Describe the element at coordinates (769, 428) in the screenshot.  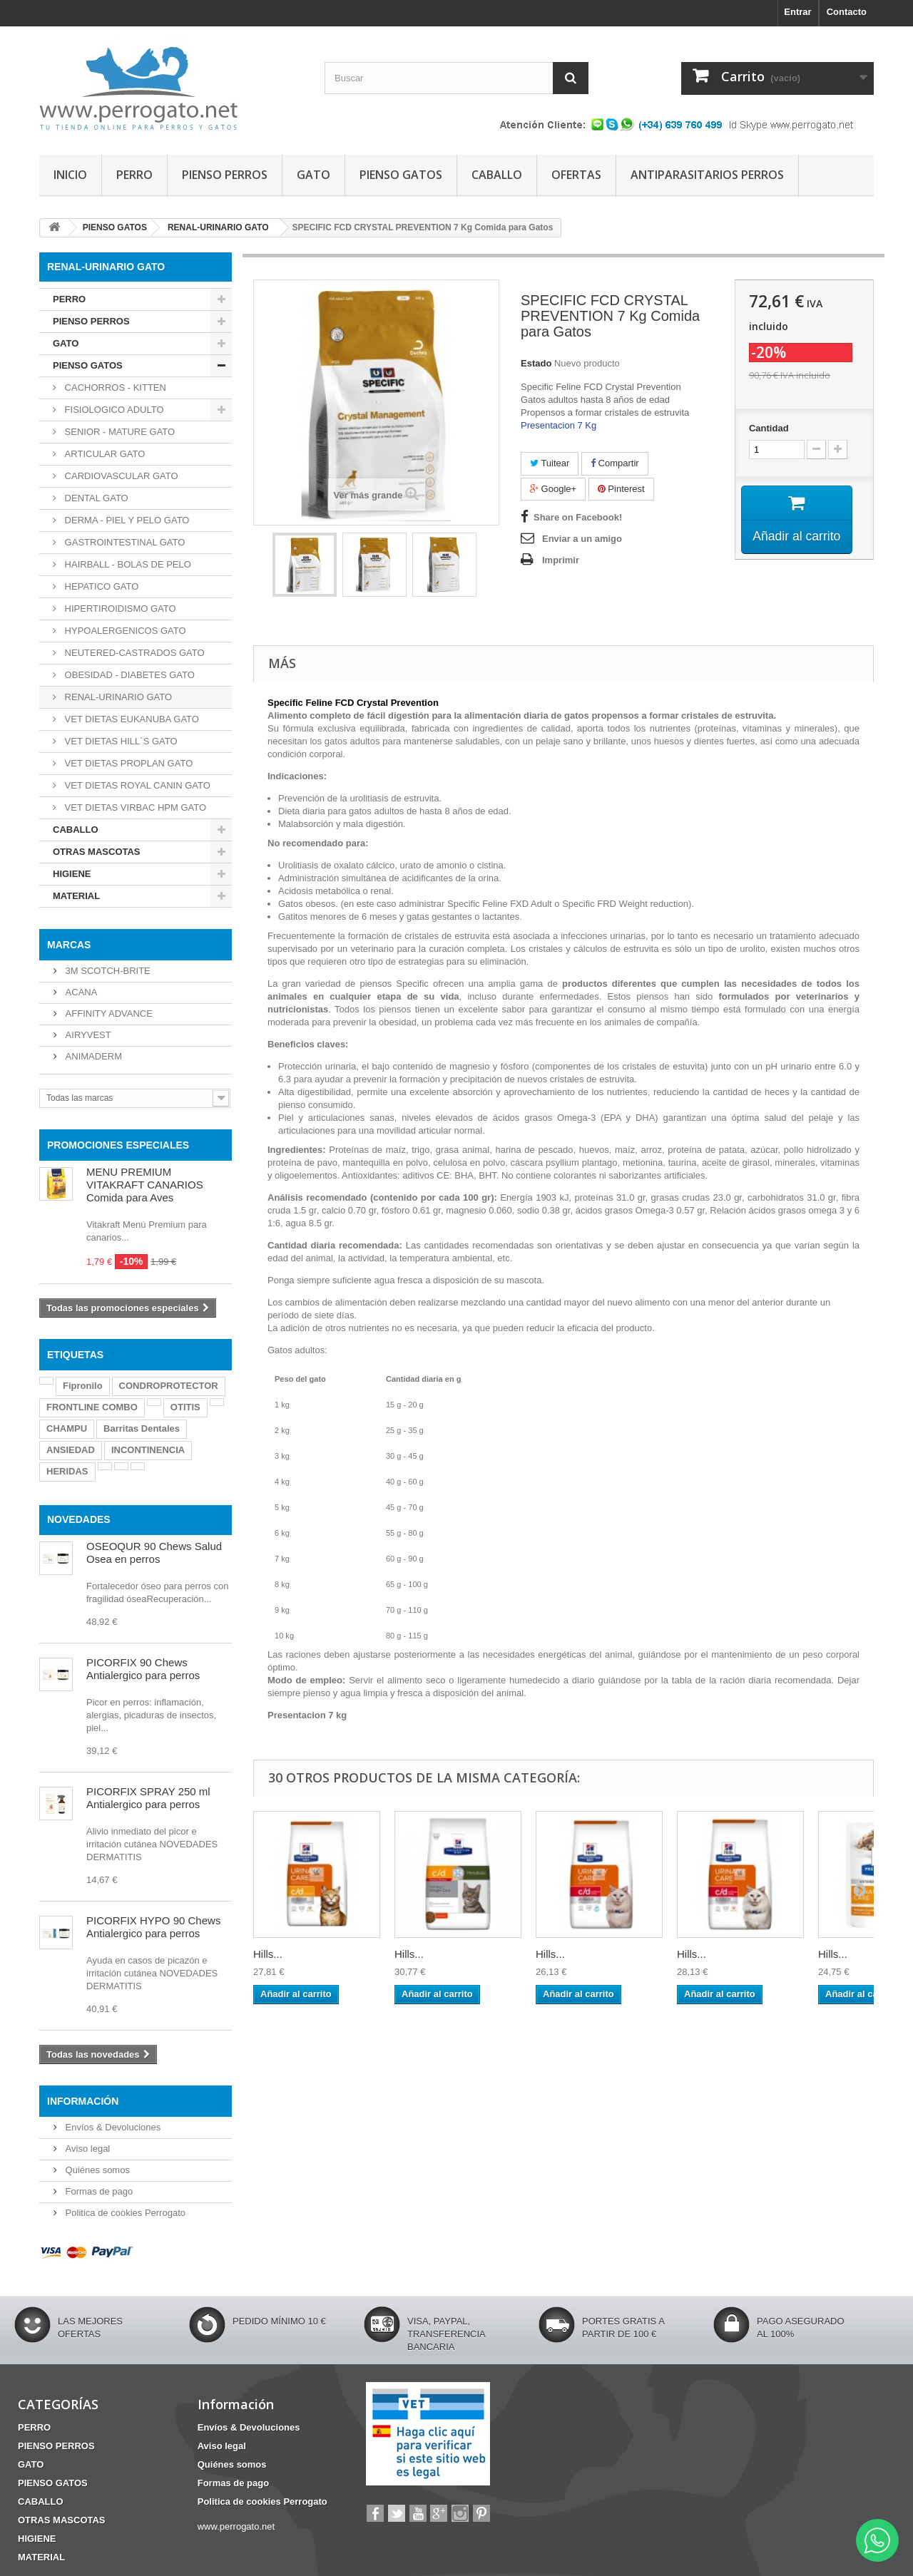
I see `Cantidad` at that location.